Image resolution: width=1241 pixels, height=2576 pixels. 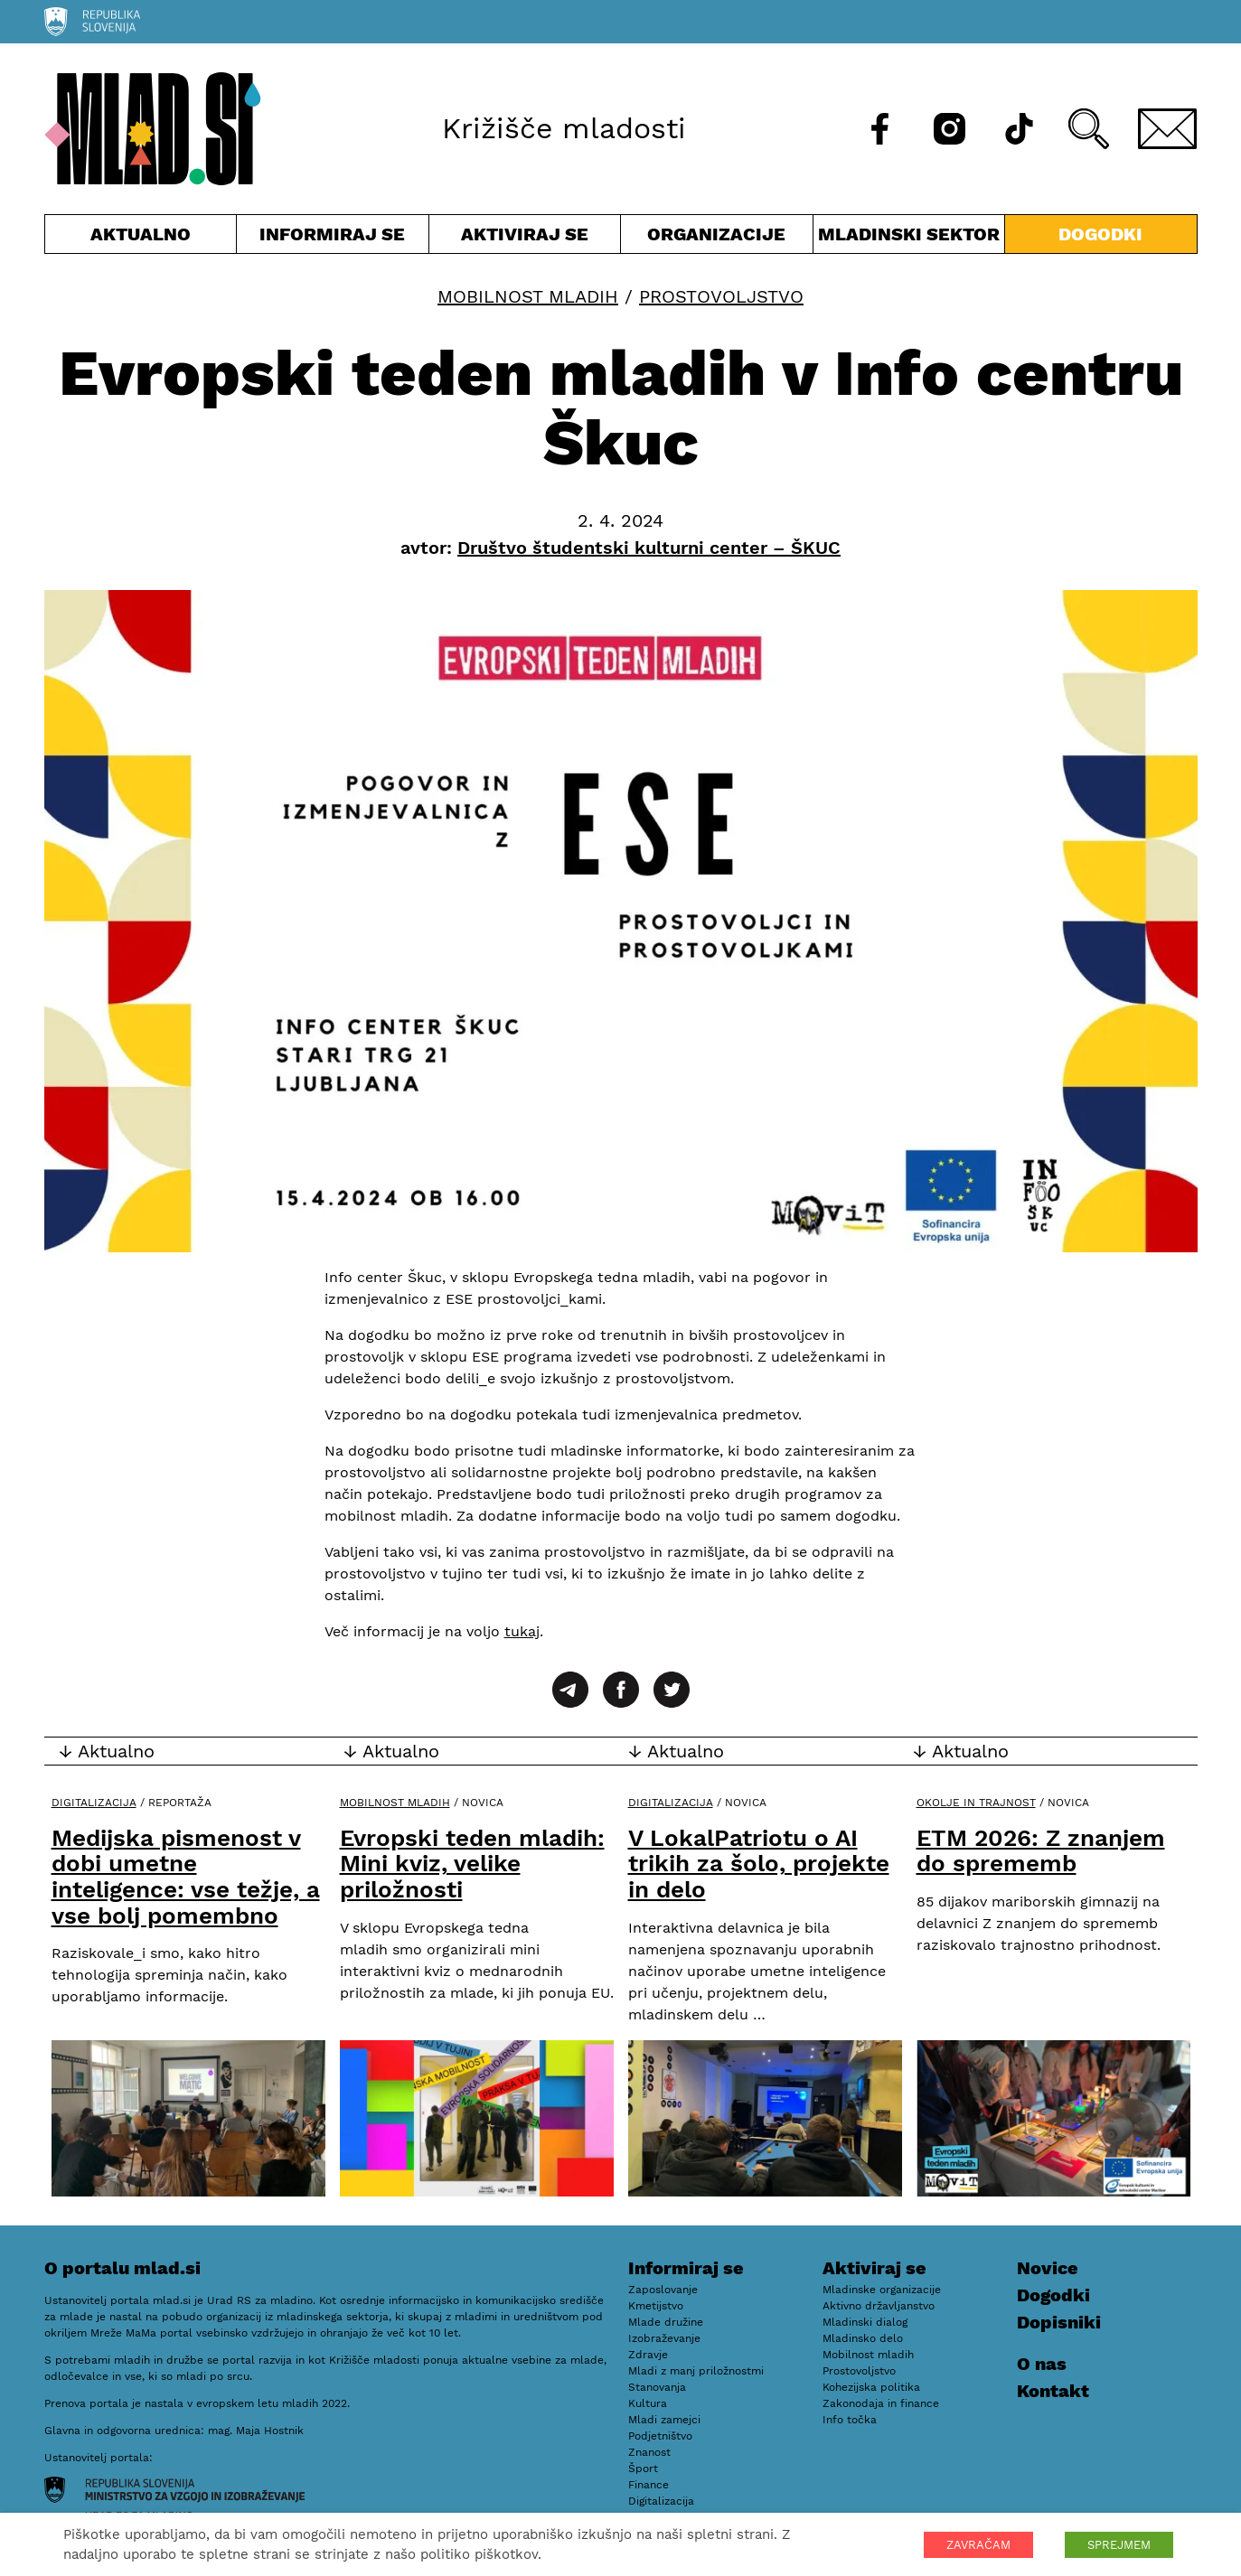 What do you see at coordinates (850, 2419) in the screenshot?
I see `Info točka` at bounding box center [850, 2419].